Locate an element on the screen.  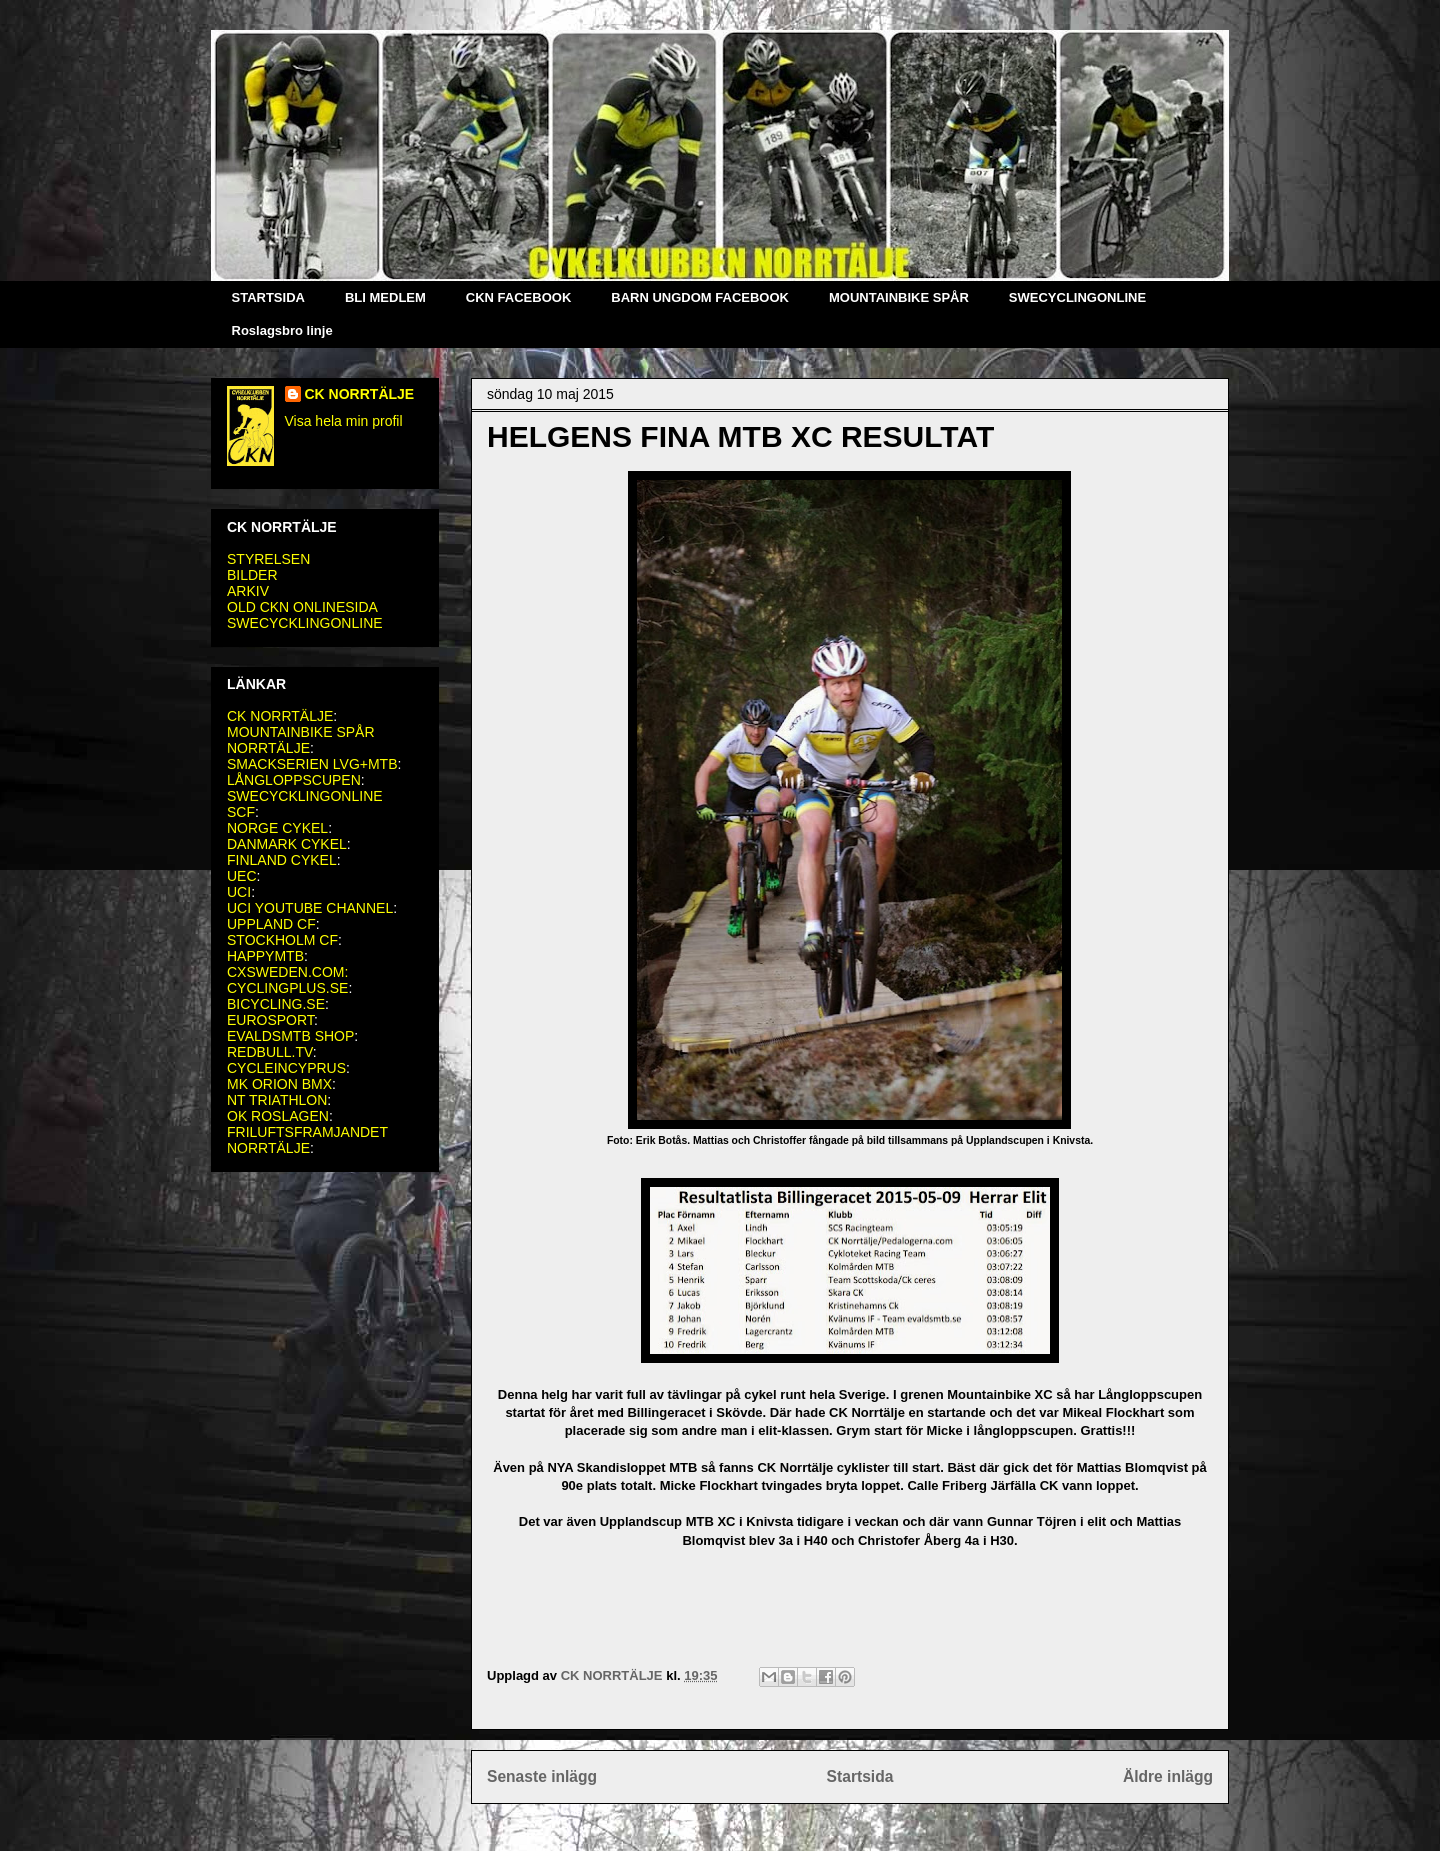
EVALDSMTB SHOP is located at coordinates (290, 1036).